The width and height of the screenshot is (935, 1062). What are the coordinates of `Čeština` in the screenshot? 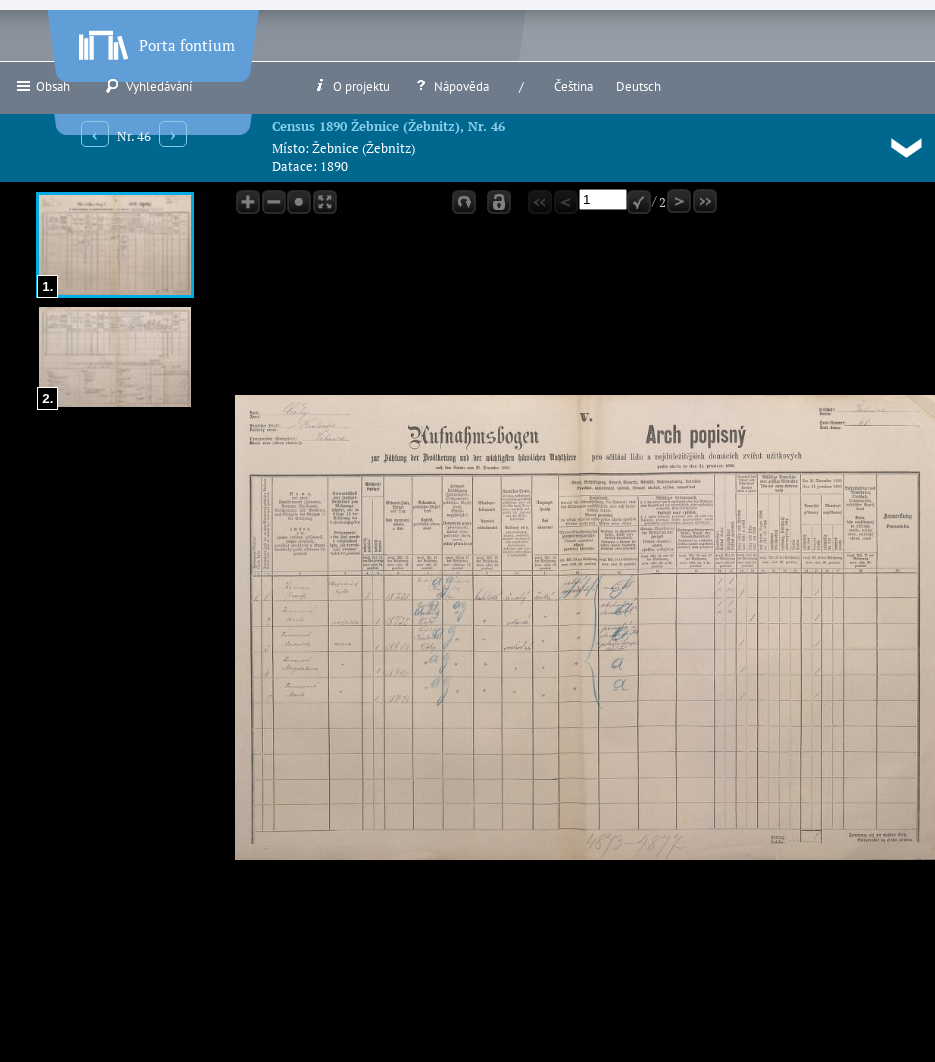 It's located at (573, 86).